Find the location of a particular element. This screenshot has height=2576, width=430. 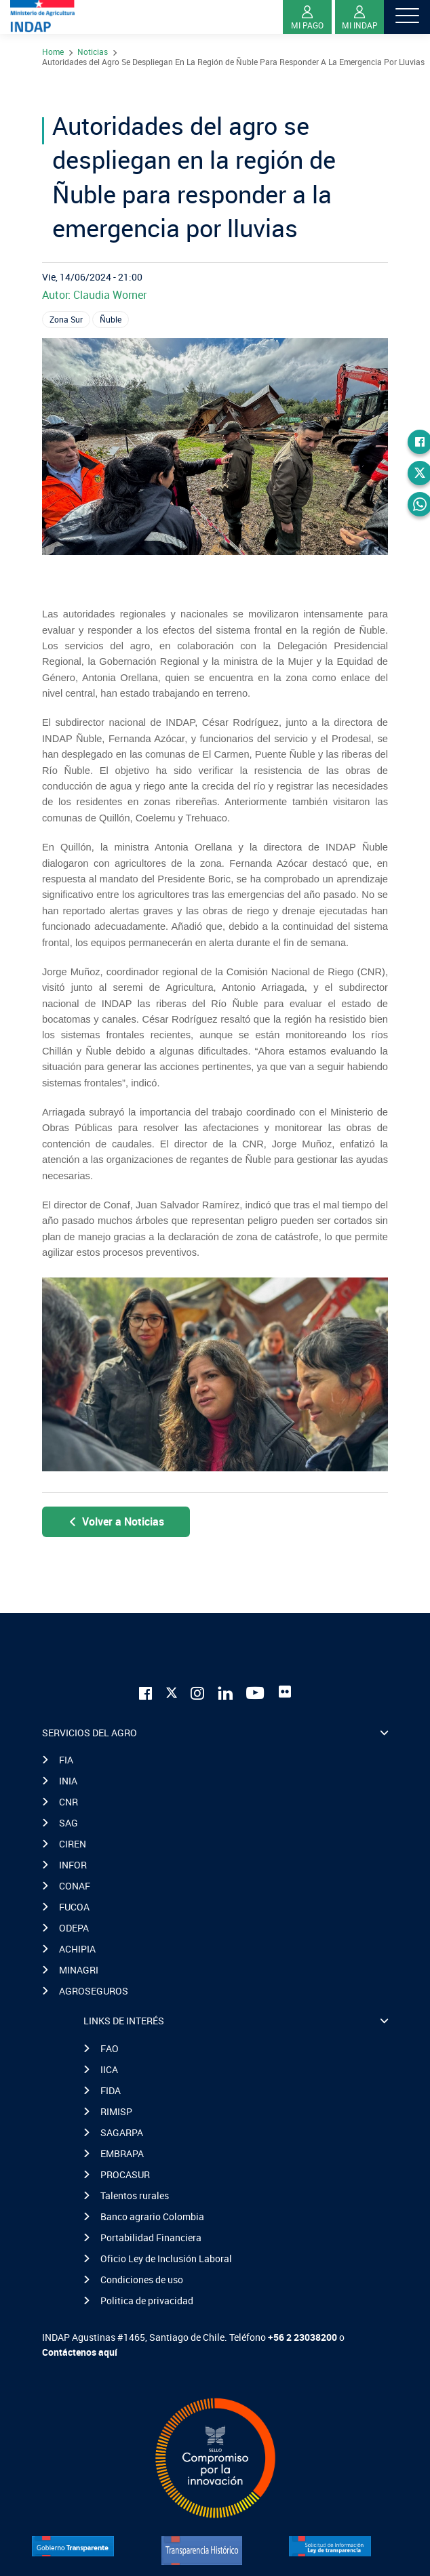

INFOR is located at coordinates (73, 1864).